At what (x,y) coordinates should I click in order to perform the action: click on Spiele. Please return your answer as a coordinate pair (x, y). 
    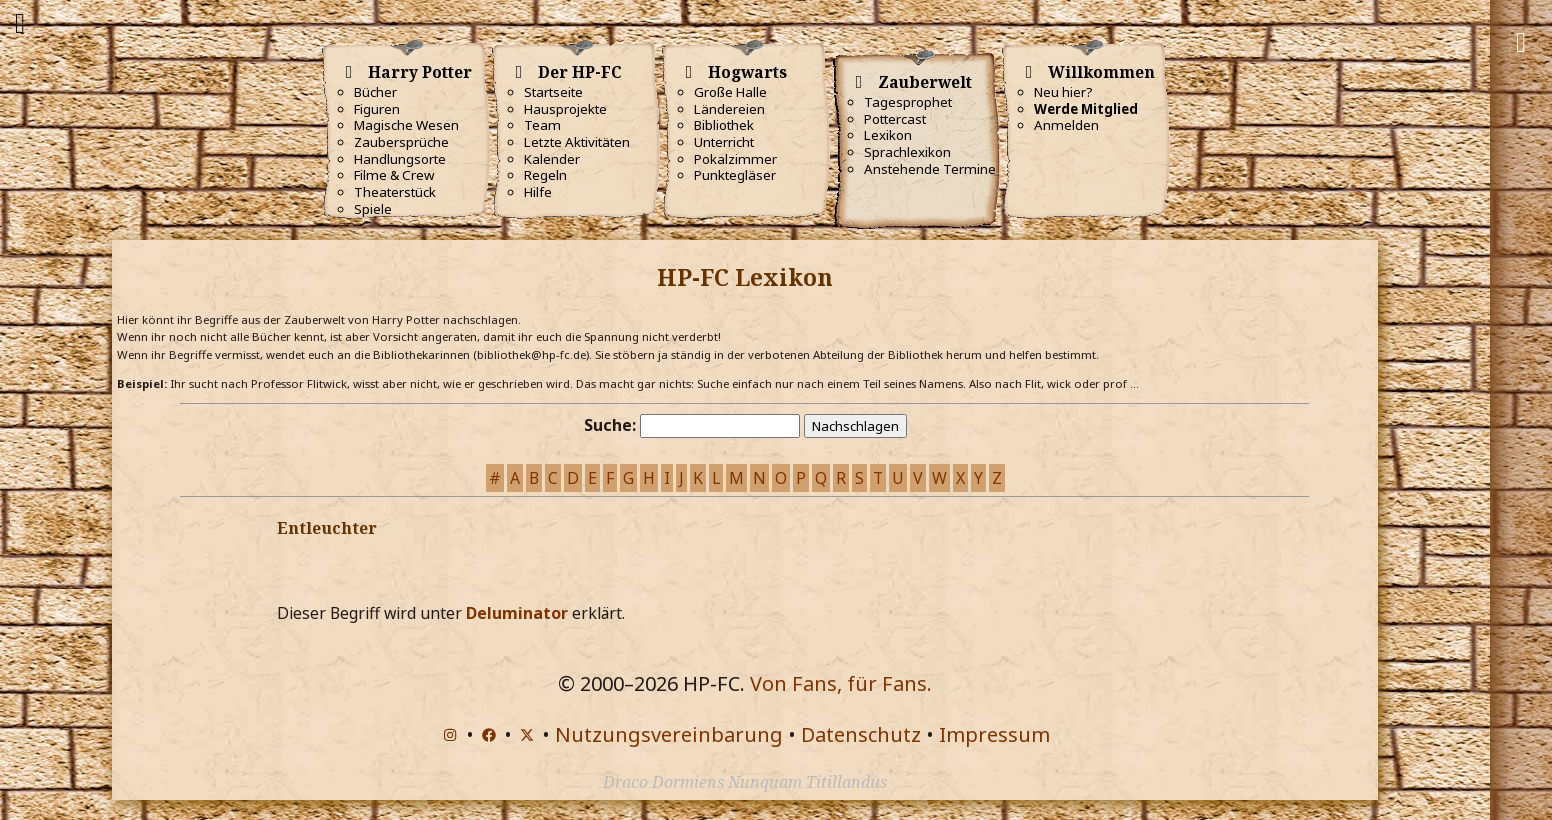
    Looking at the image, I should click on (373, 209).